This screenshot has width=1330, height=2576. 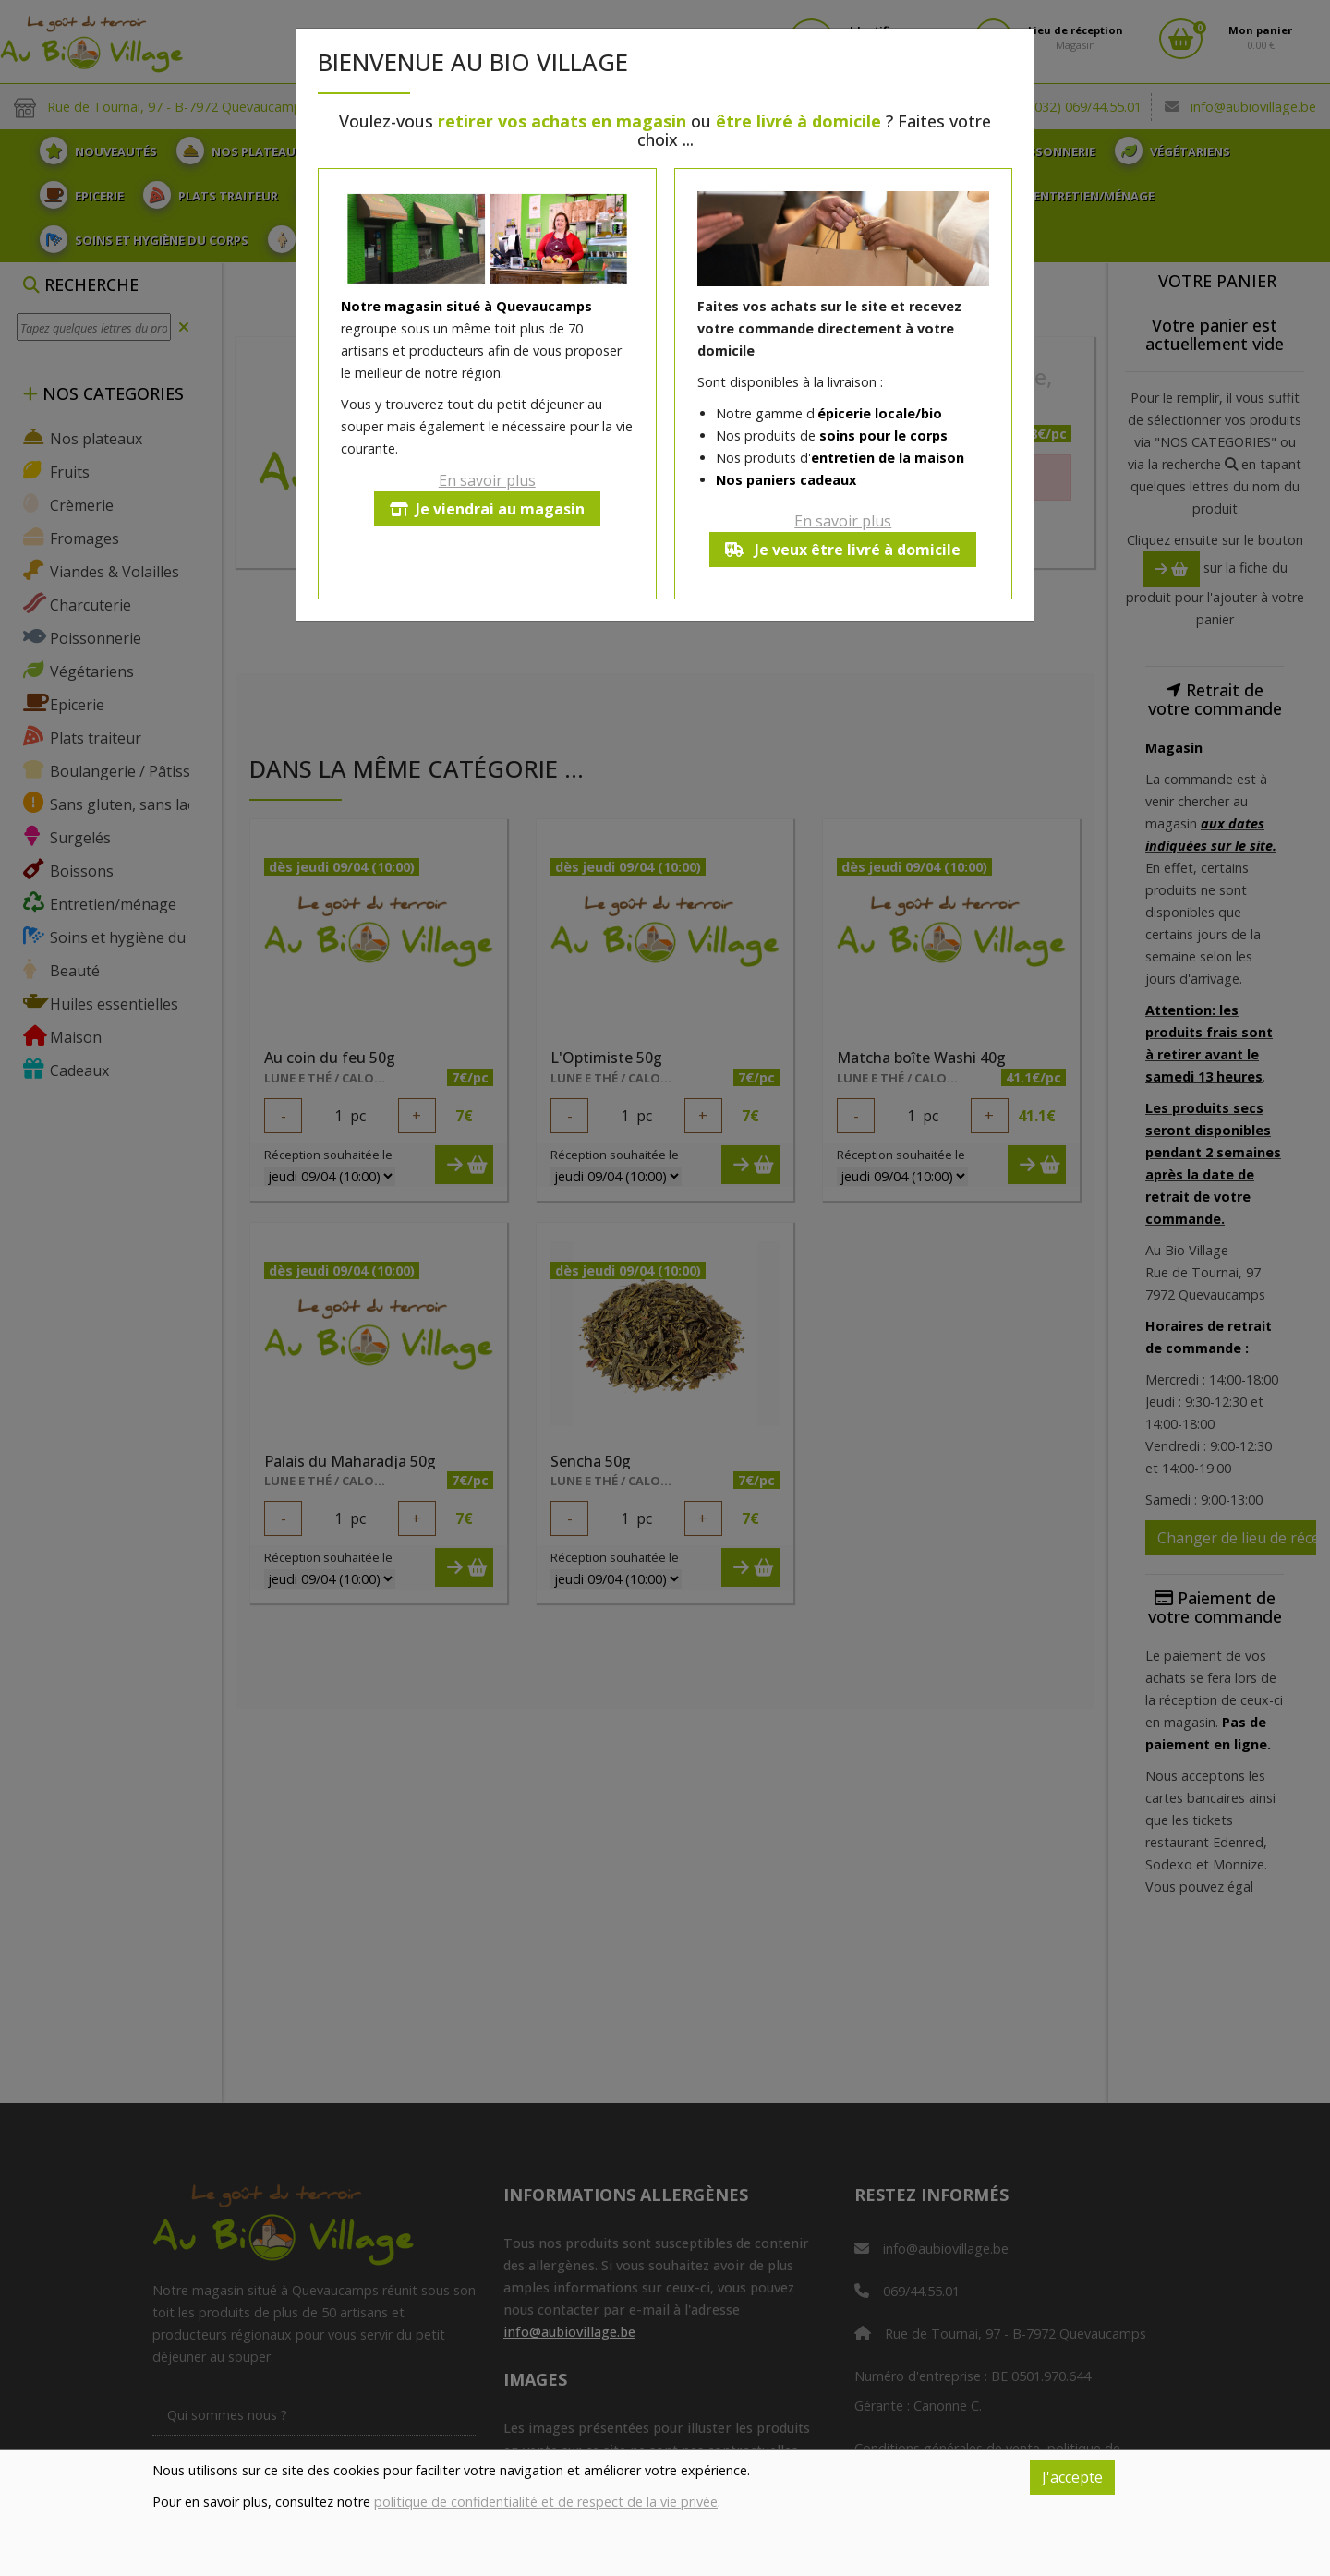 What do you see at coordinates (843, 549) in the screenshot?
I see `Je veux être livré à domicile` at bounding box center [843, 549].